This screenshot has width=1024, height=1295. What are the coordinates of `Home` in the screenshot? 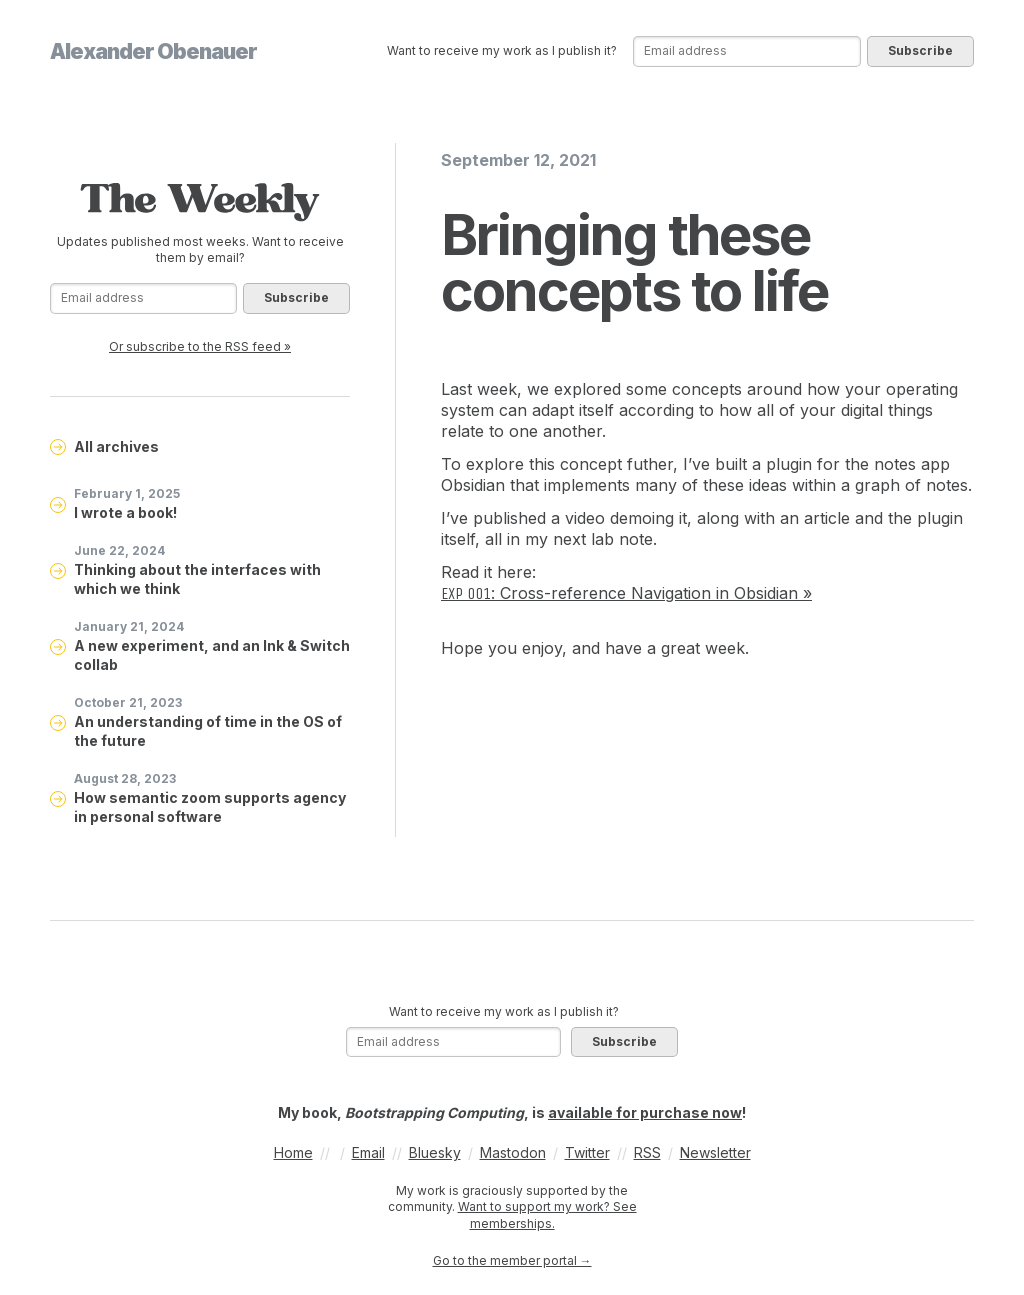 It's located at (293, 1152).